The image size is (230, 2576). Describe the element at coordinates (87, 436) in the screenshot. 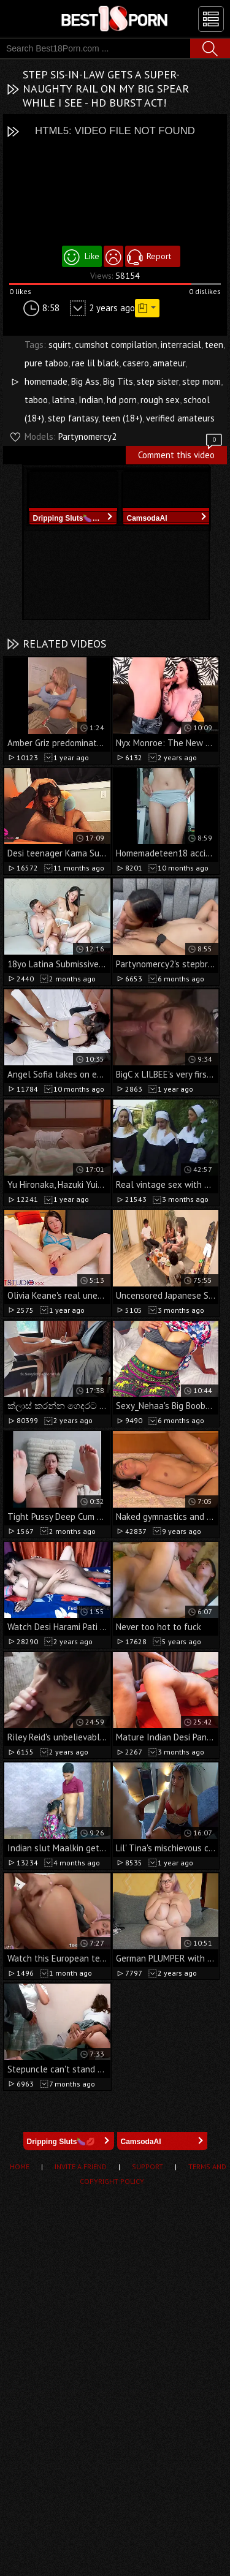

I see `Partynomercy2` at that location.